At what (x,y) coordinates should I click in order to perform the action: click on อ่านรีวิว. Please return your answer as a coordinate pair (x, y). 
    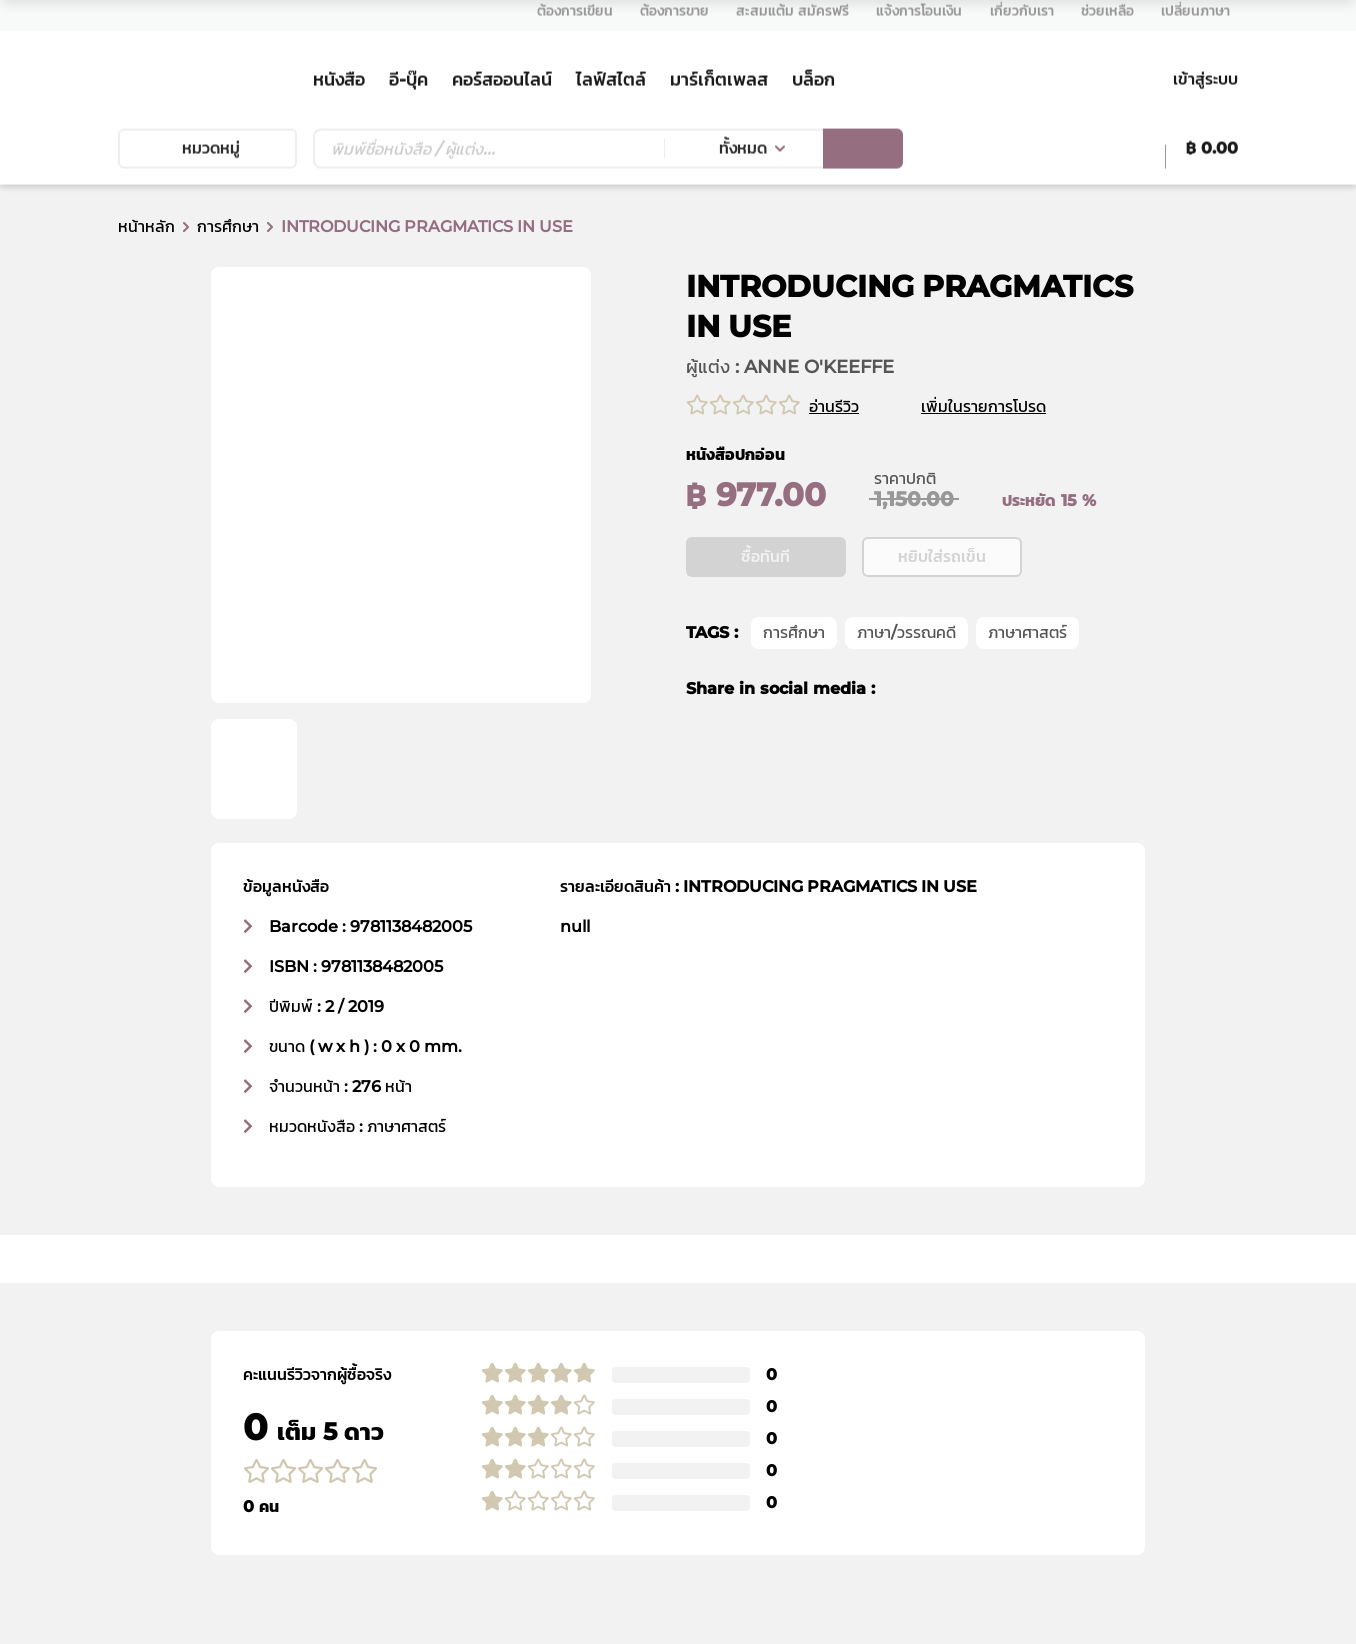
    Looking at the image, I should click on (834, 406).